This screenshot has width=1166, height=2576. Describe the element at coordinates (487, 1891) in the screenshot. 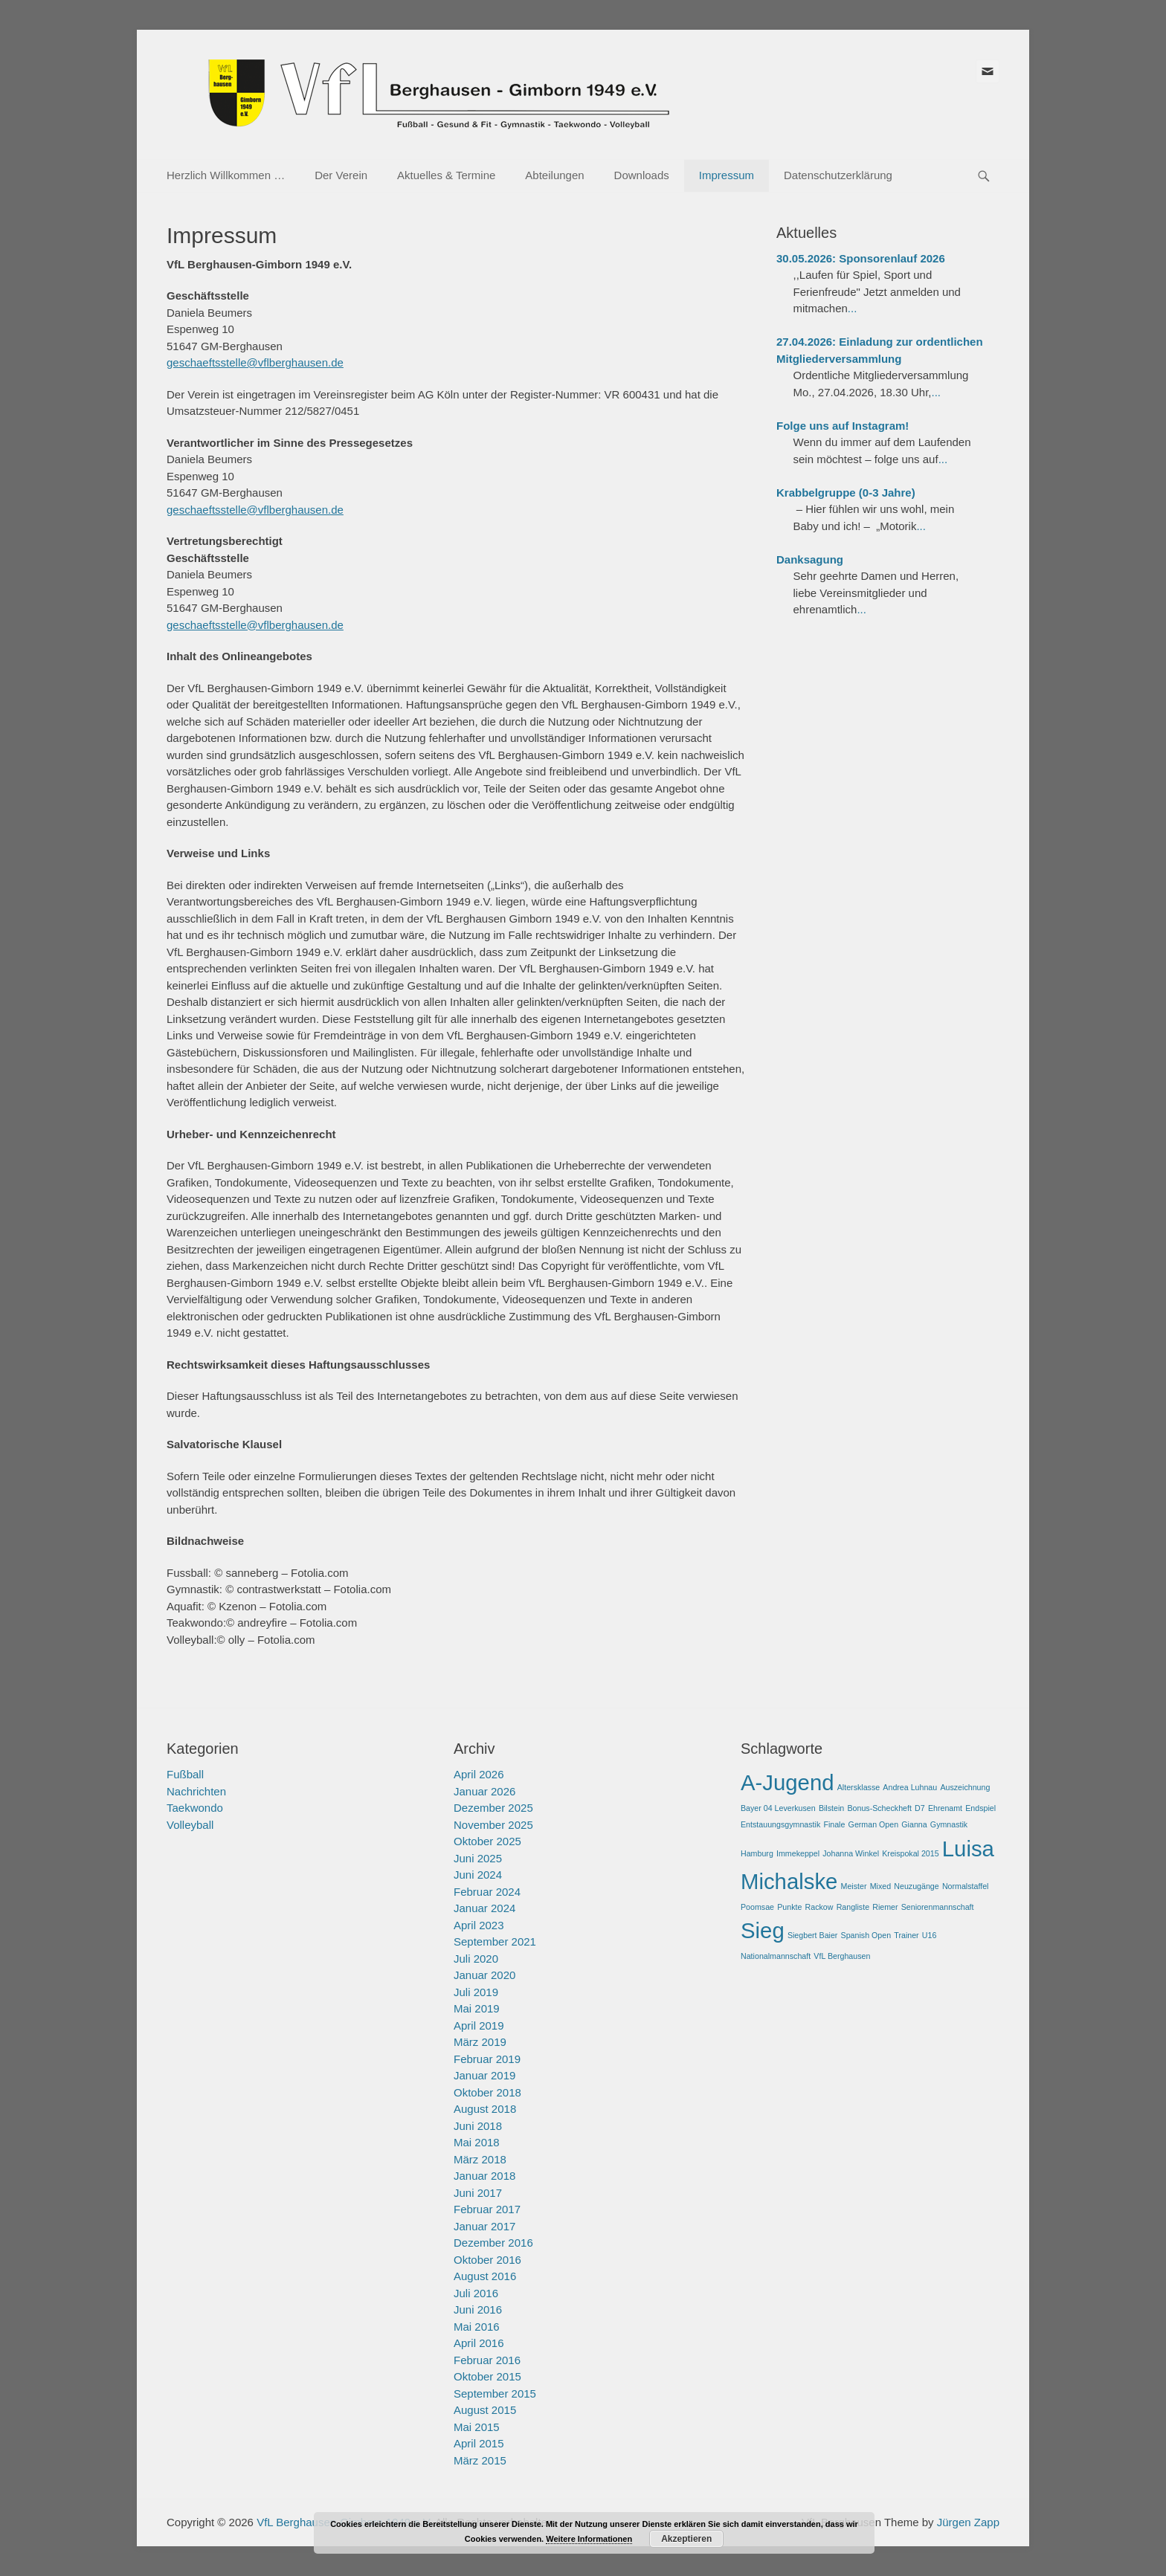

I see `Februar 2024` at that location.